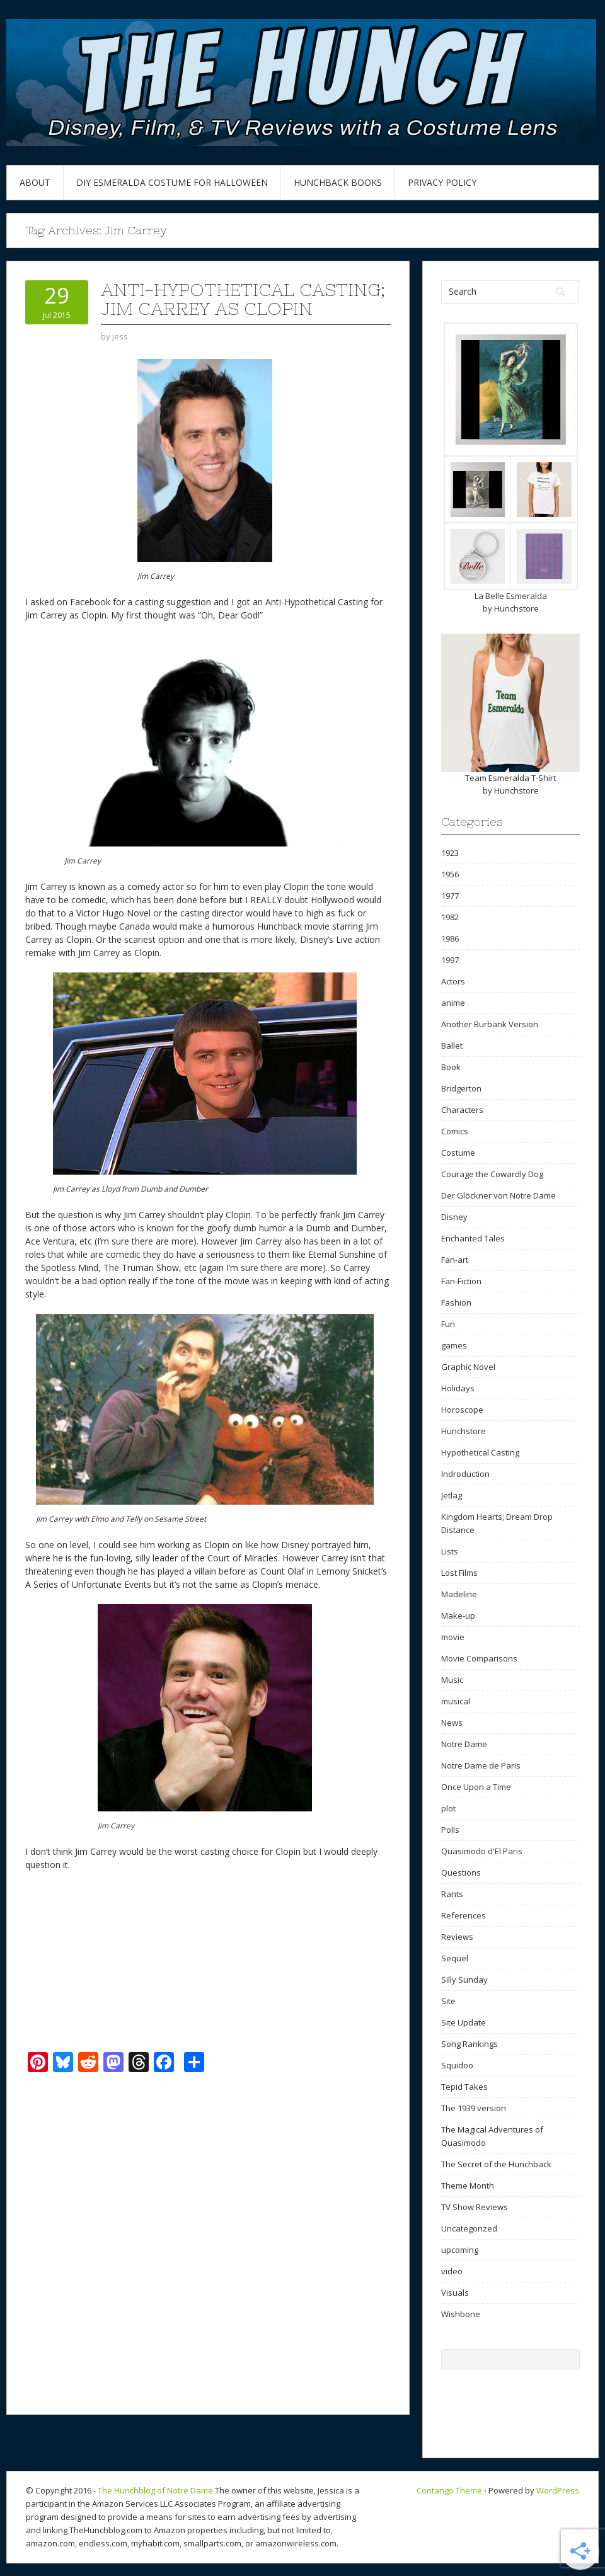 This screenshot has height=2576, width=605. Describe the element at coordinates (516, 608) in the screenshot. I see `Hunchstore` at that location.